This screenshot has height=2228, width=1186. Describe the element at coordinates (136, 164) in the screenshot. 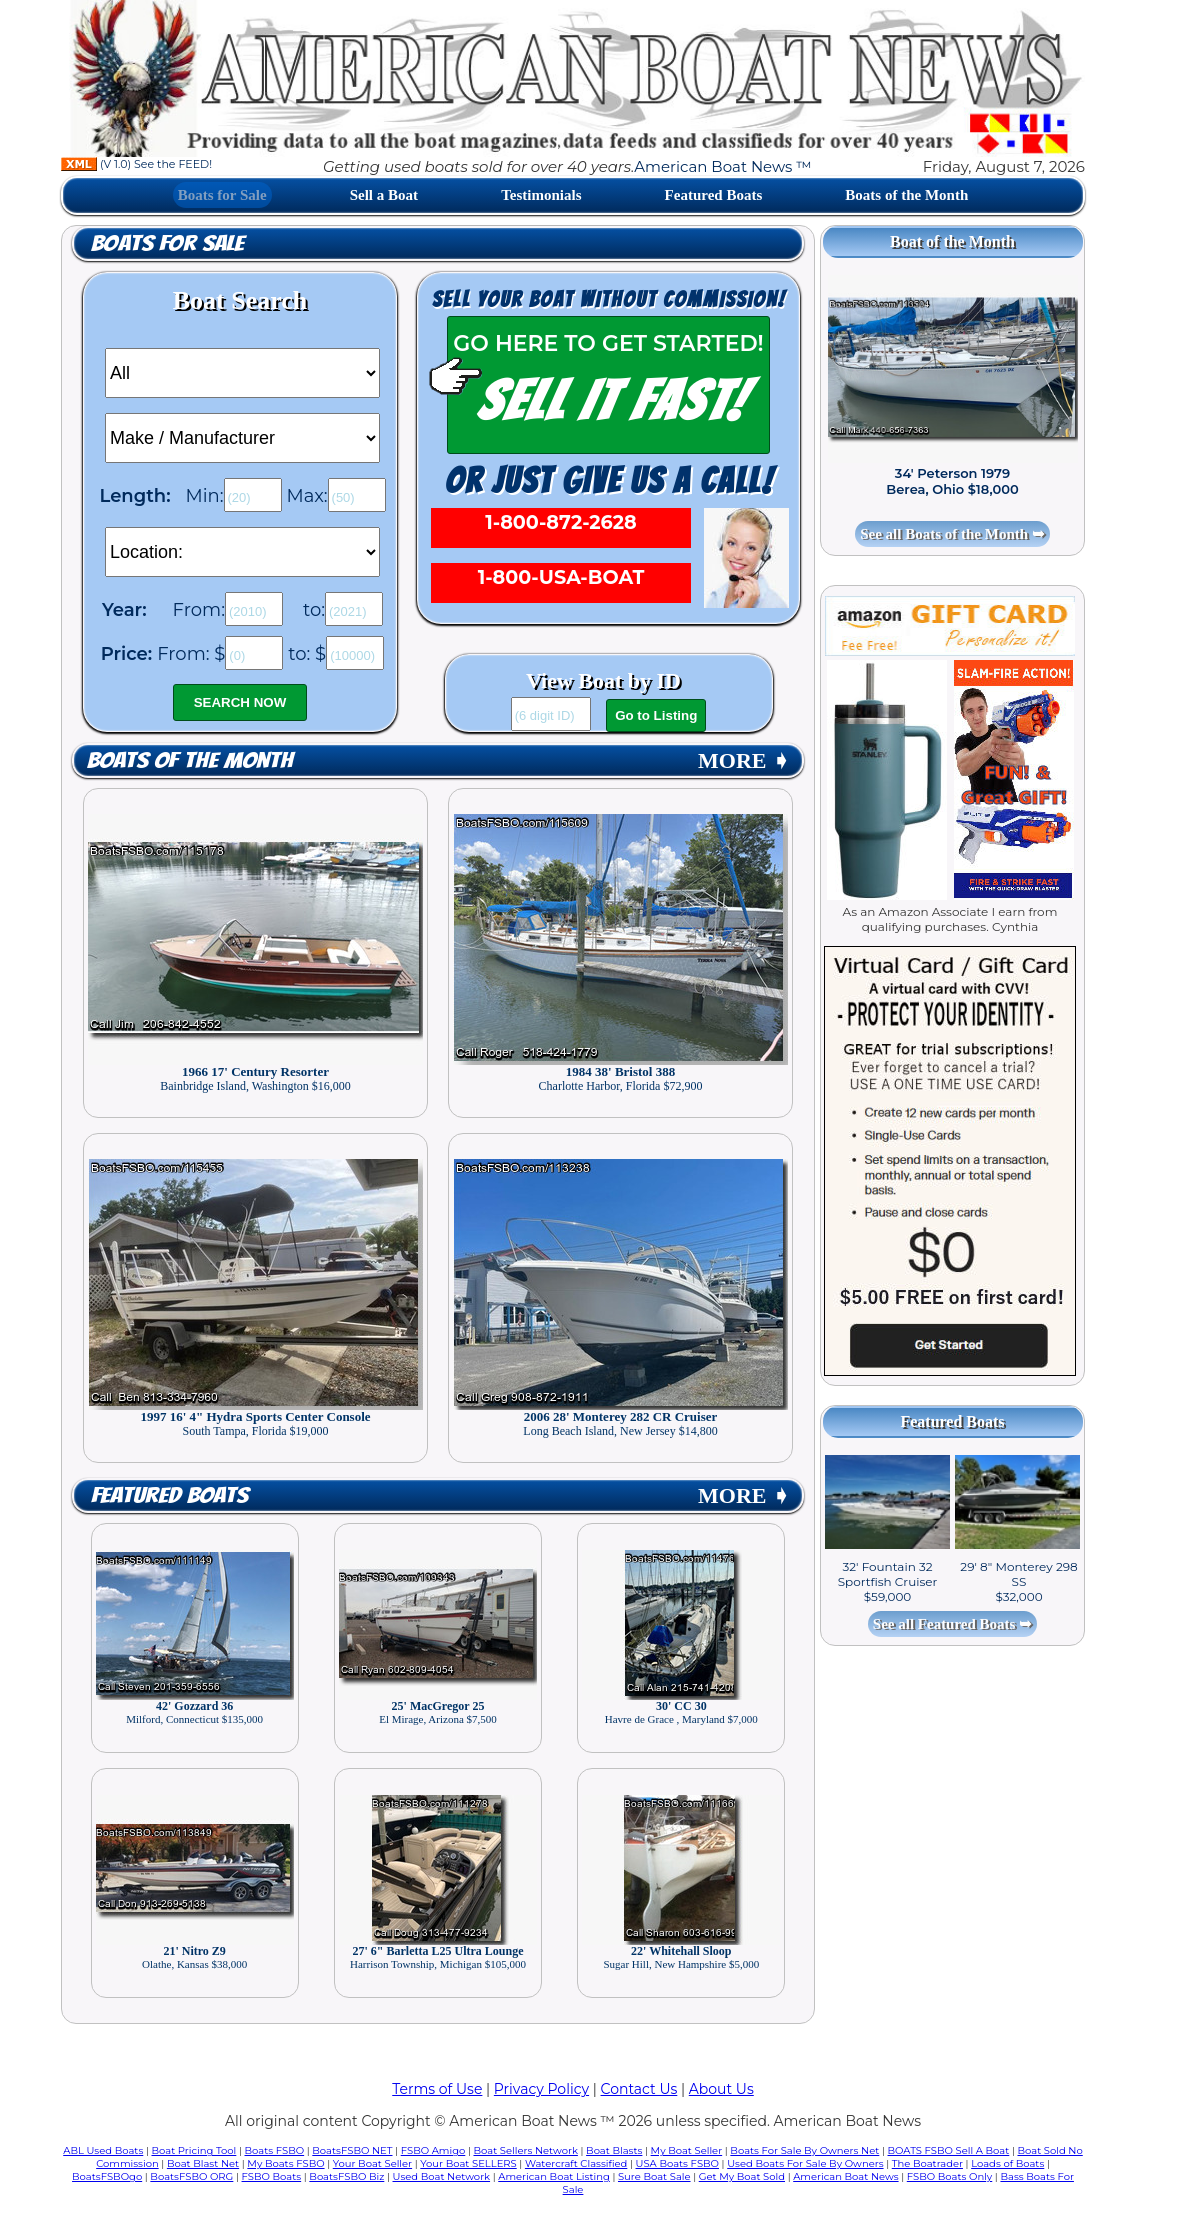

I see `(V 1.0) See the FEED!` at that location.